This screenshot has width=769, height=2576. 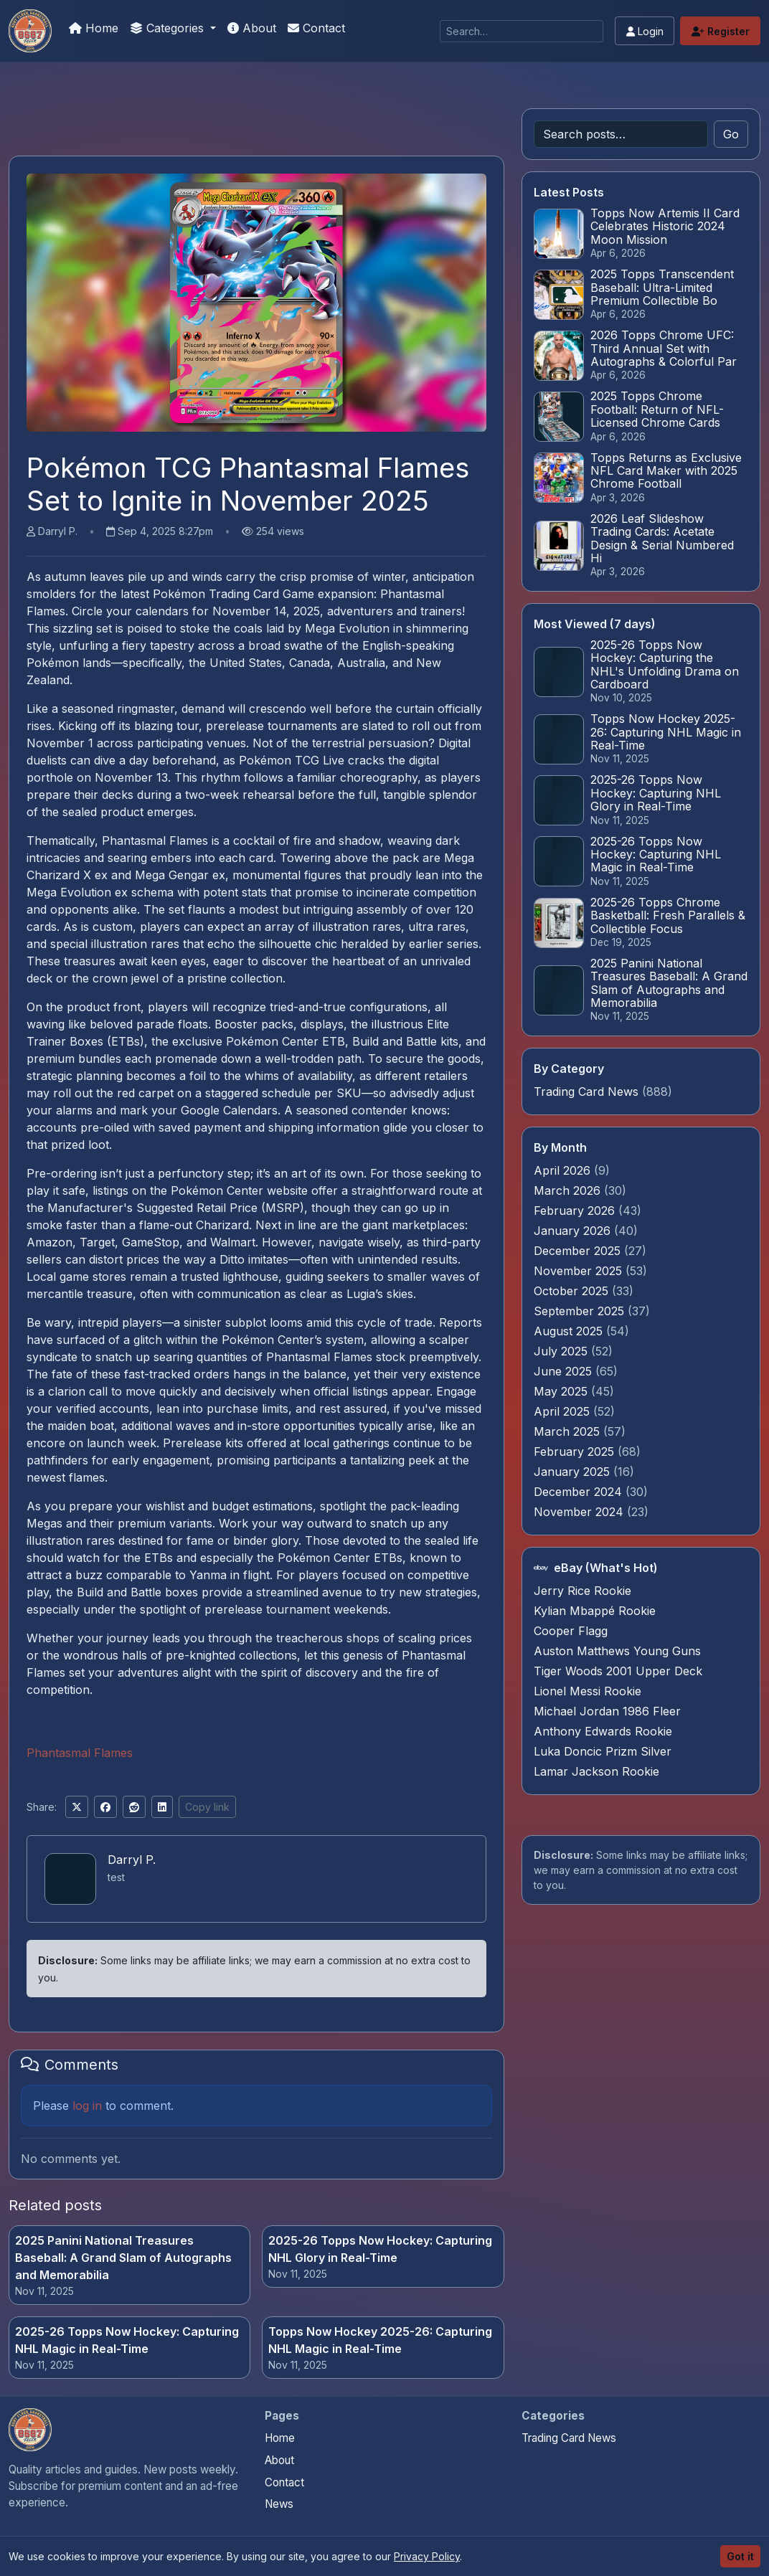 What do you see at coordinates (563, 1411) in the screenshot?
I see `April 2025` at bounding box center [563, 1411].